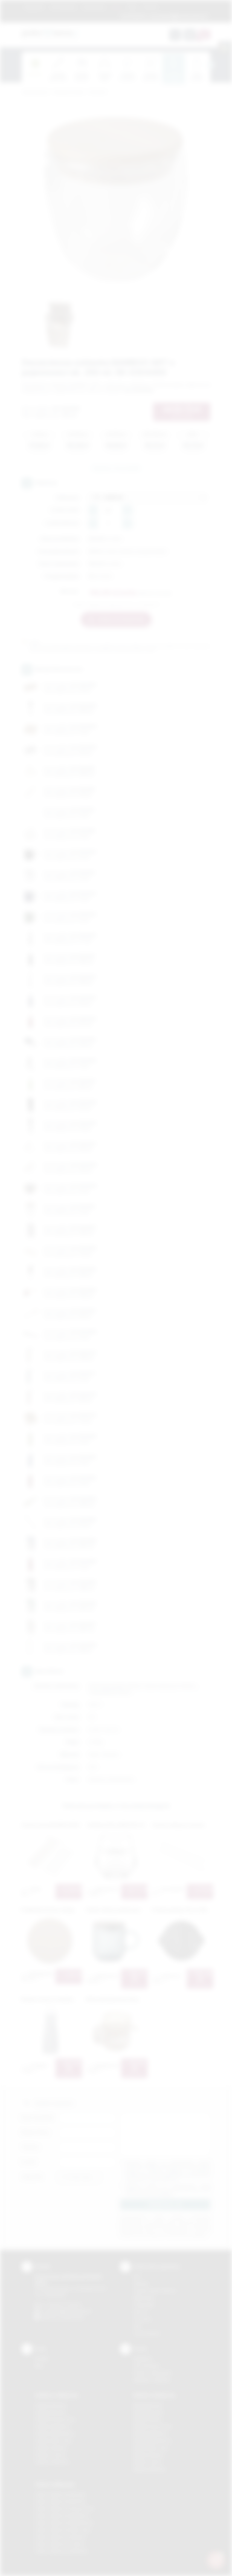 This screenshot has width=232, height=2576. I want to click on Gadżety Nowy Sącz, so click(53, 2440).